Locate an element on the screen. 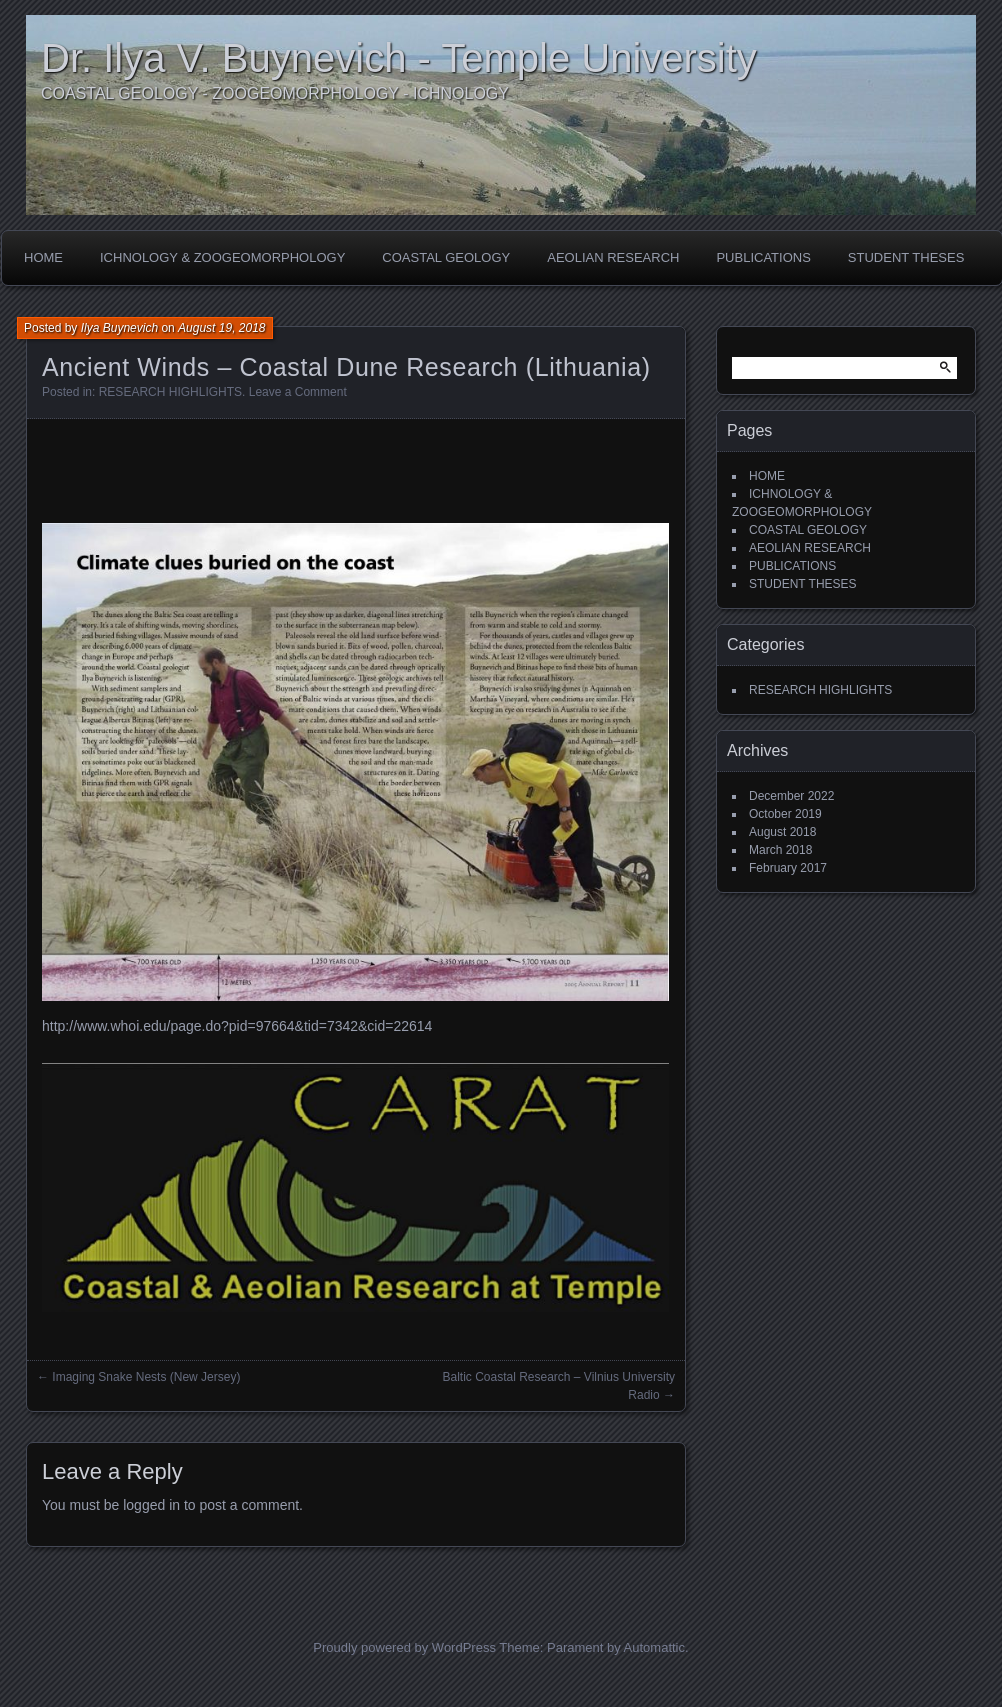 The width and height of the screenshot is (1002, 1707). RESEARCH HIGHLIGHTS is located at coordinates (170, 392).